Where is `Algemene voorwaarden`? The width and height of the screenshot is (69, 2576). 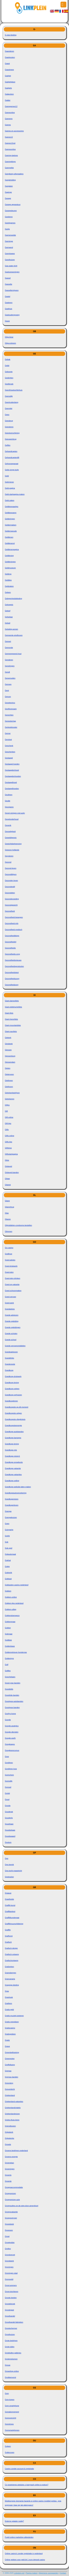 Algemene voorwaarden is located at coordinates (48, 2573).